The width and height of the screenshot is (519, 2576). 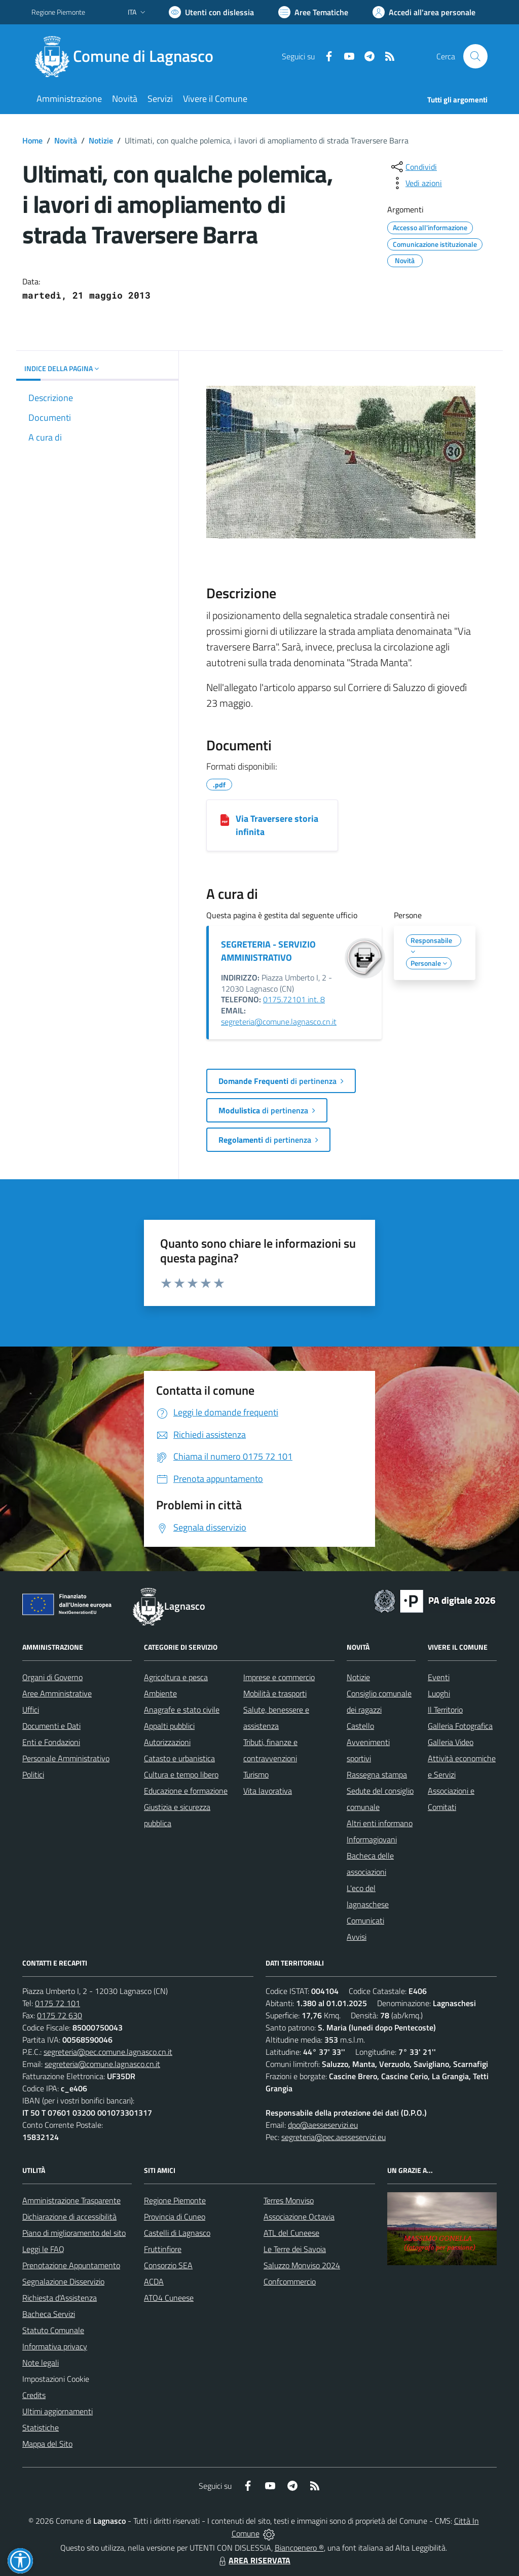 I want to click on 0175 72 101, so click(x=57, y=2003).